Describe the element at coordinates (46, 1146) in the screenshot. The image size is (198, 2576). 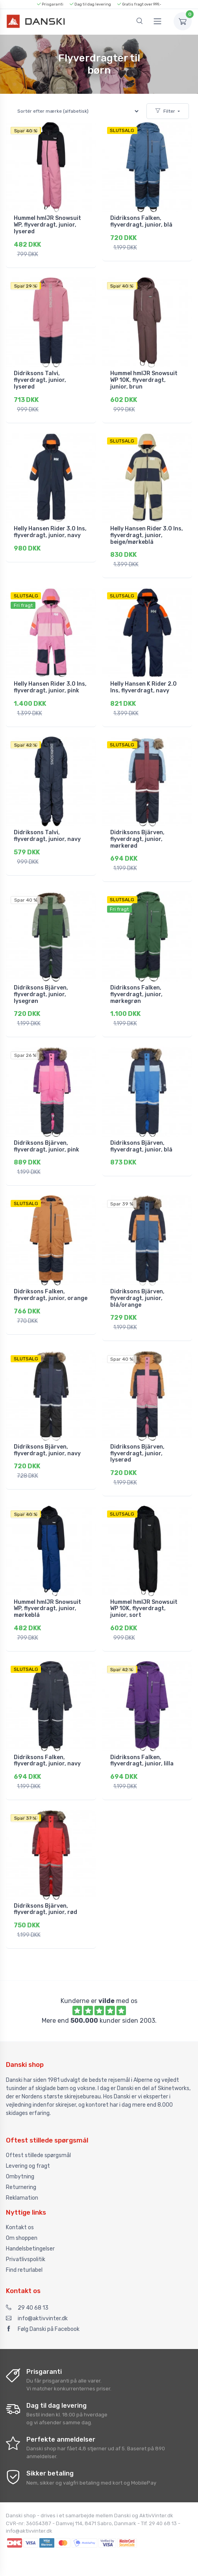
I see `Didriksons Bjärven, flyverdragt, junior, pink` at that location.